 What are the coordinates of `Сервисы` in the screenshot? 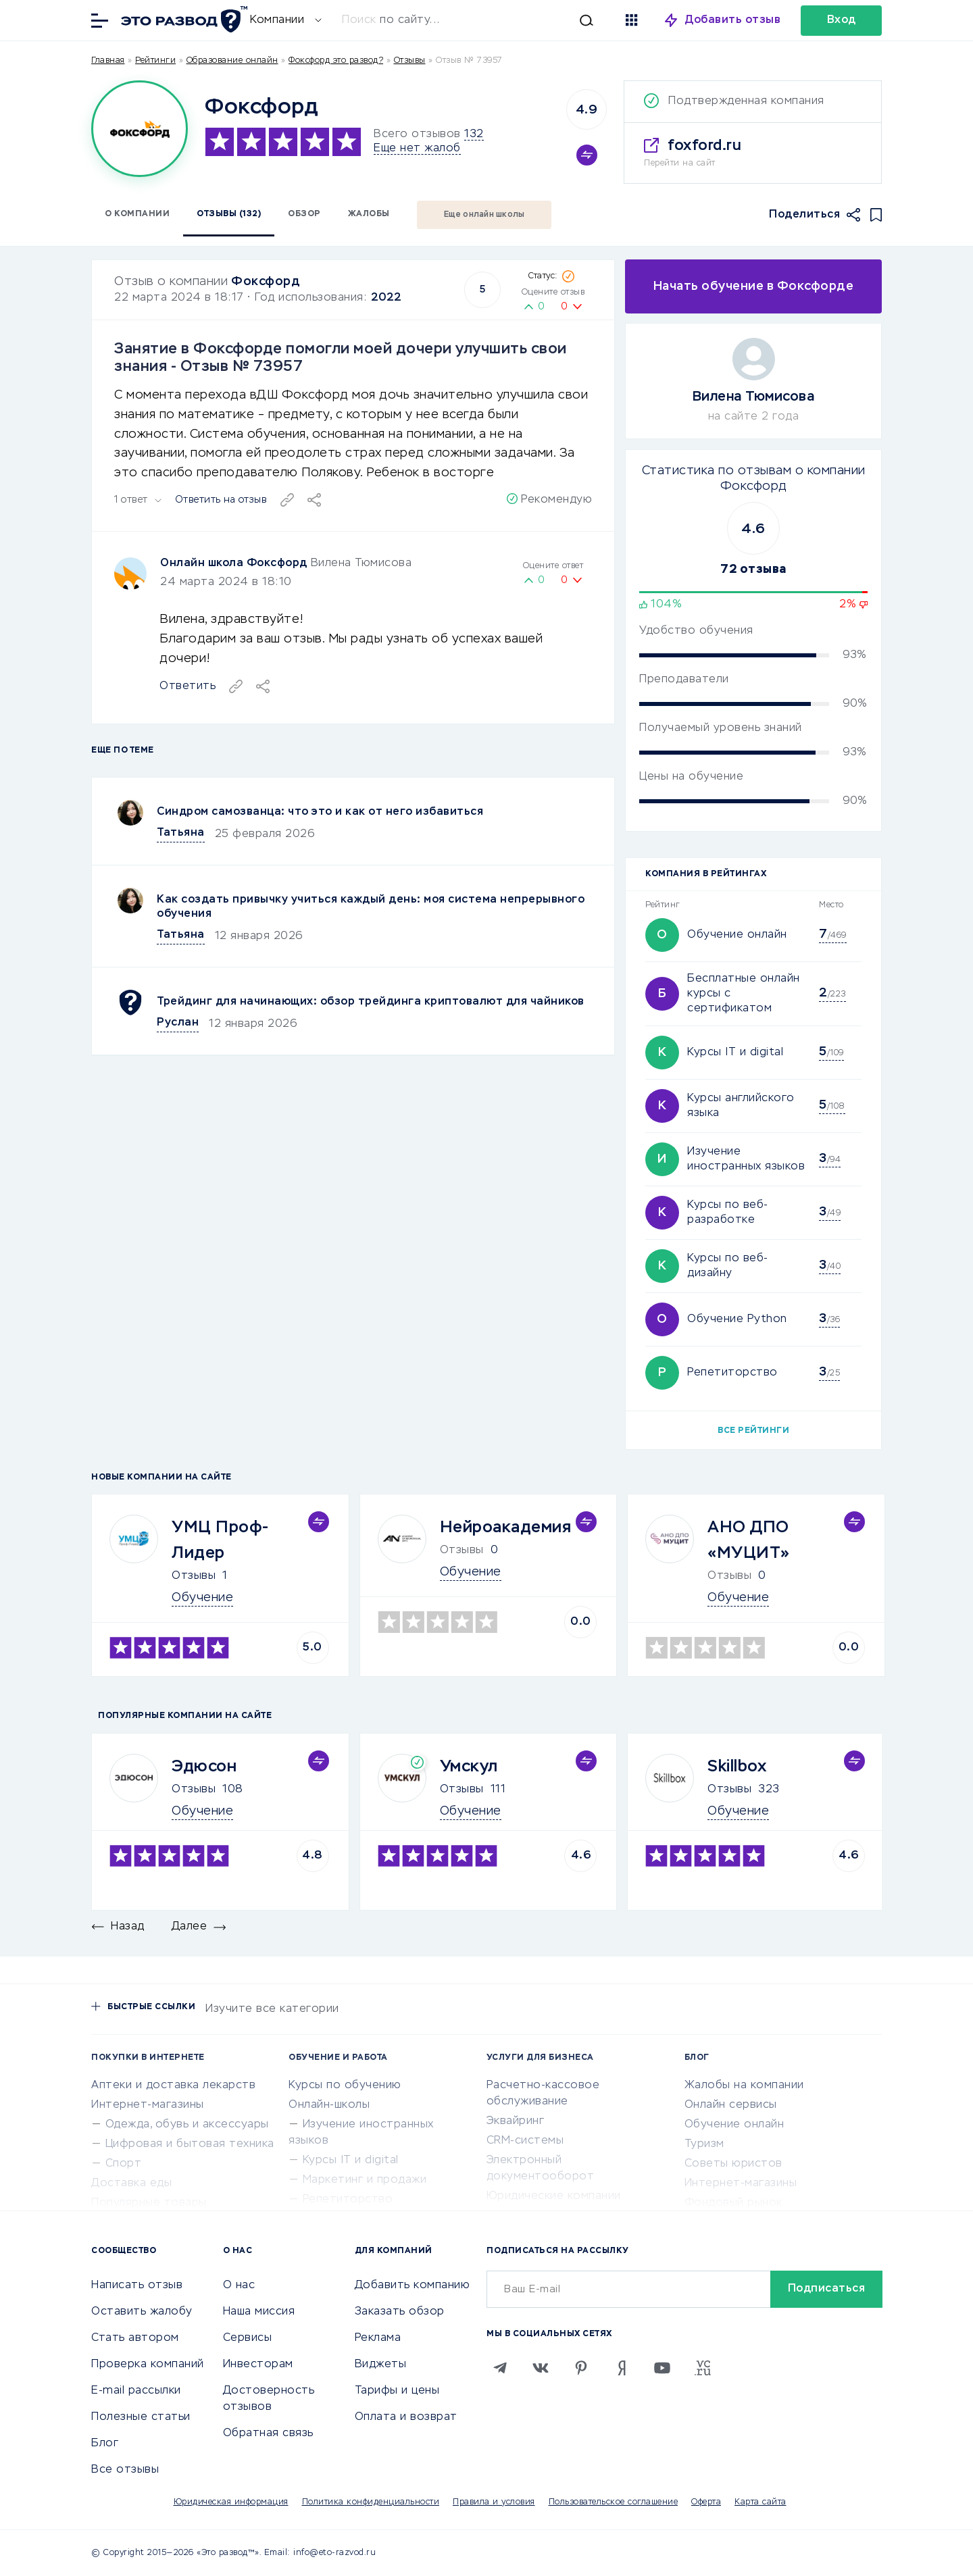 It's located at (247, 2338).